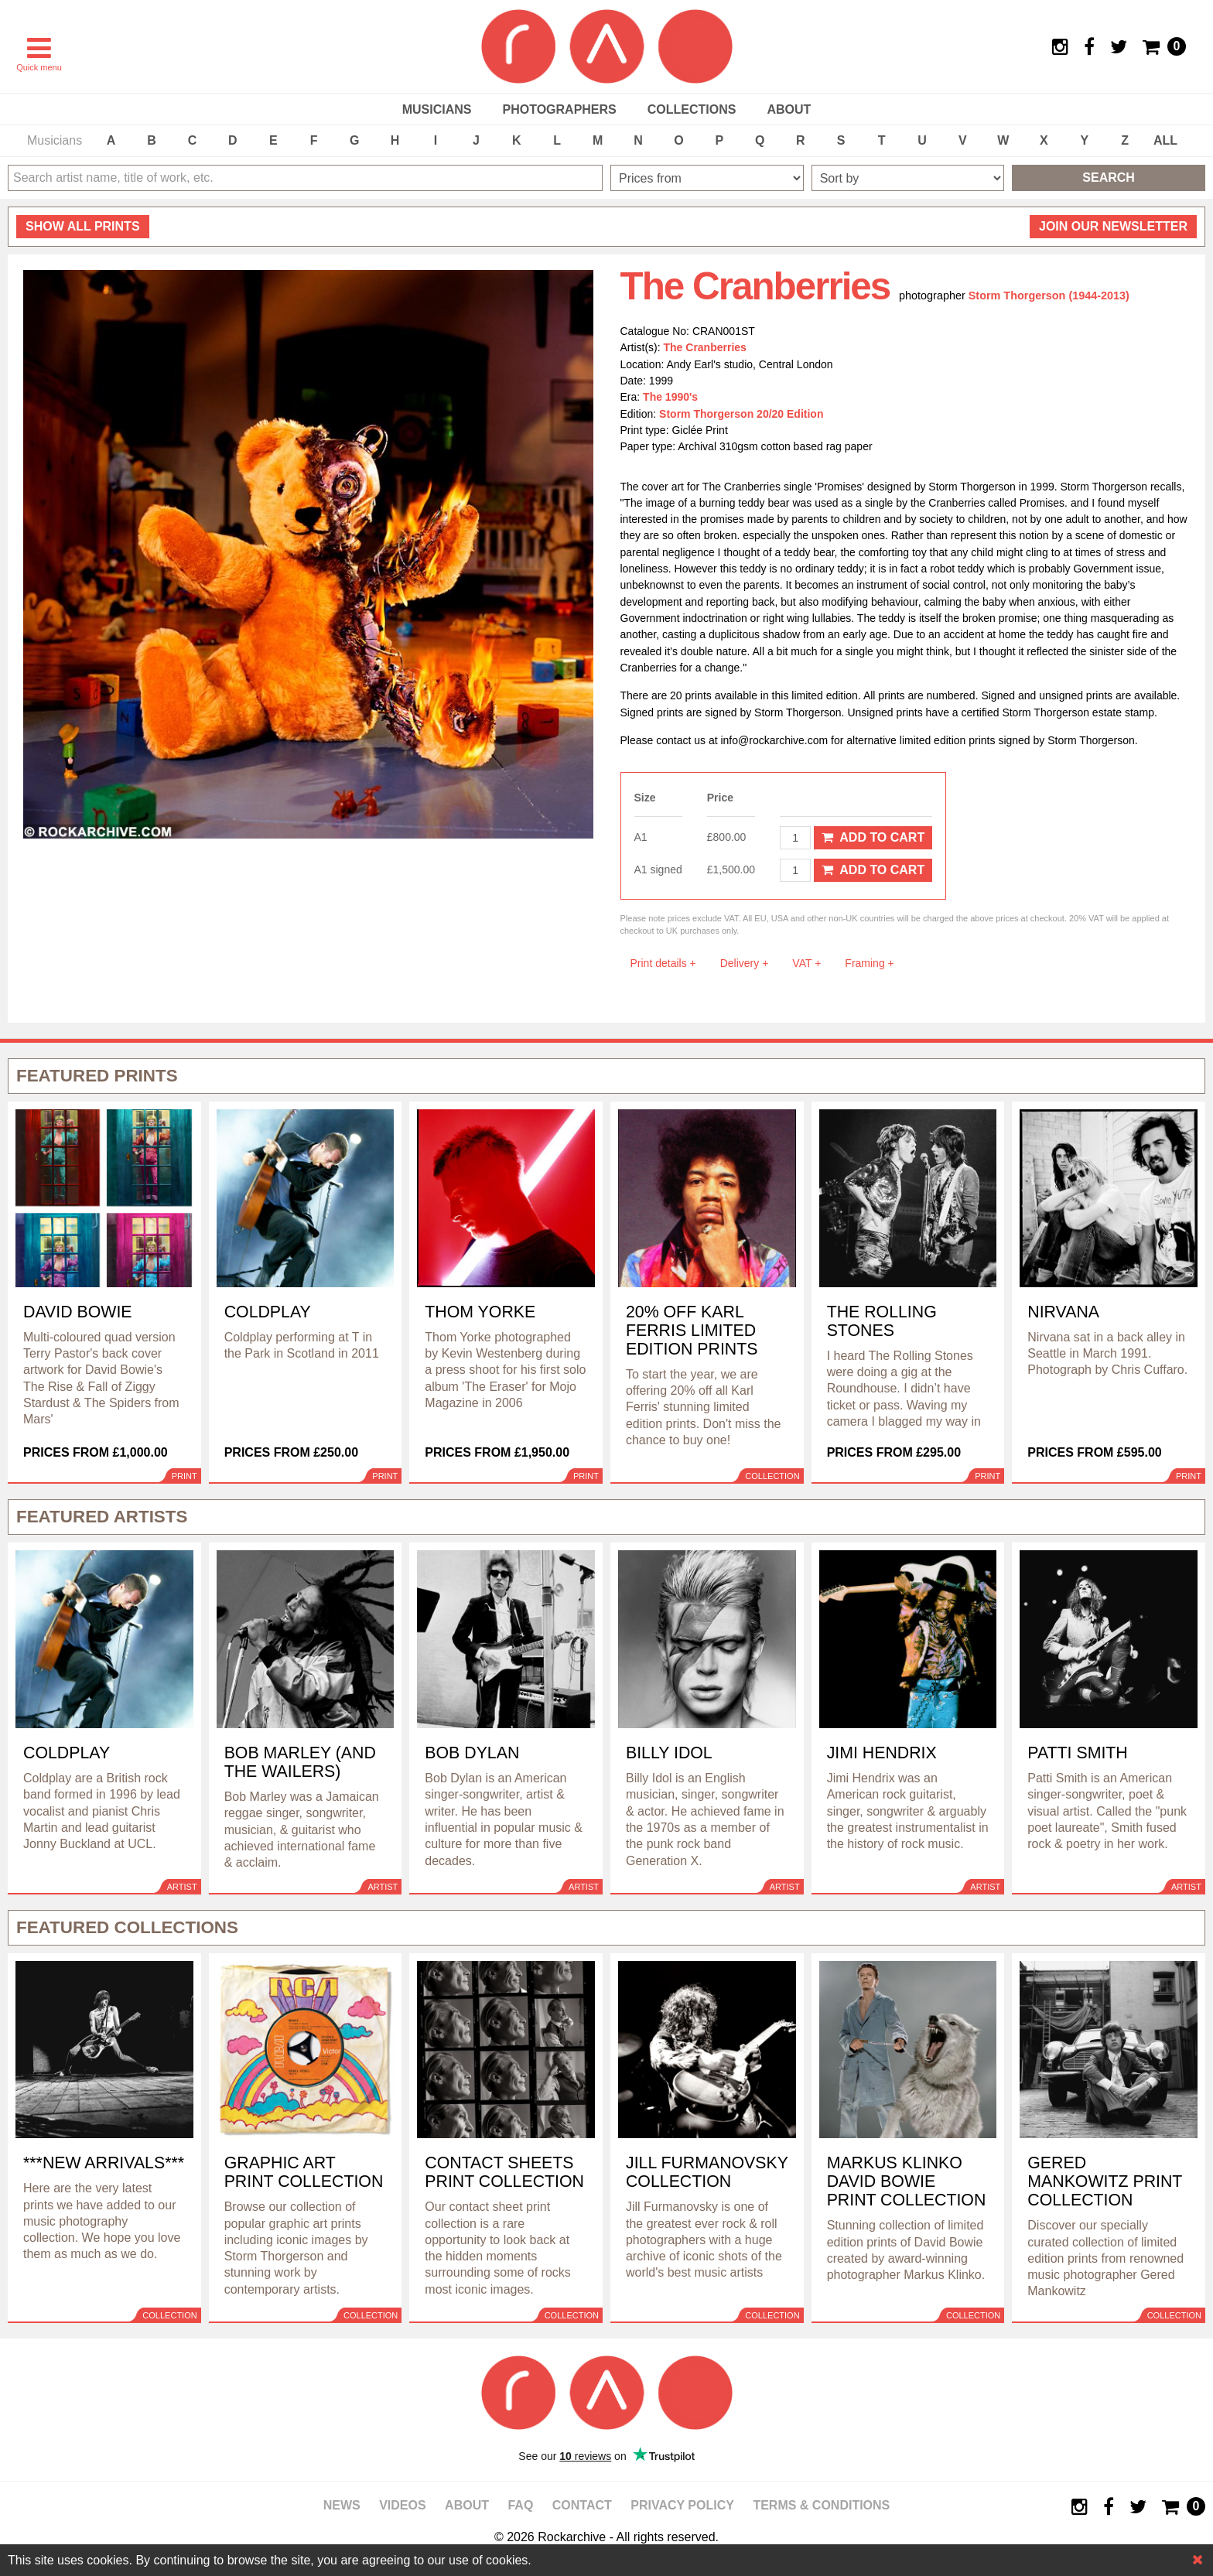  What do you see at coordinates (821, 2505) in the screenshot?
I see `Terms & Conditions` at bounding box center [821, 2505].